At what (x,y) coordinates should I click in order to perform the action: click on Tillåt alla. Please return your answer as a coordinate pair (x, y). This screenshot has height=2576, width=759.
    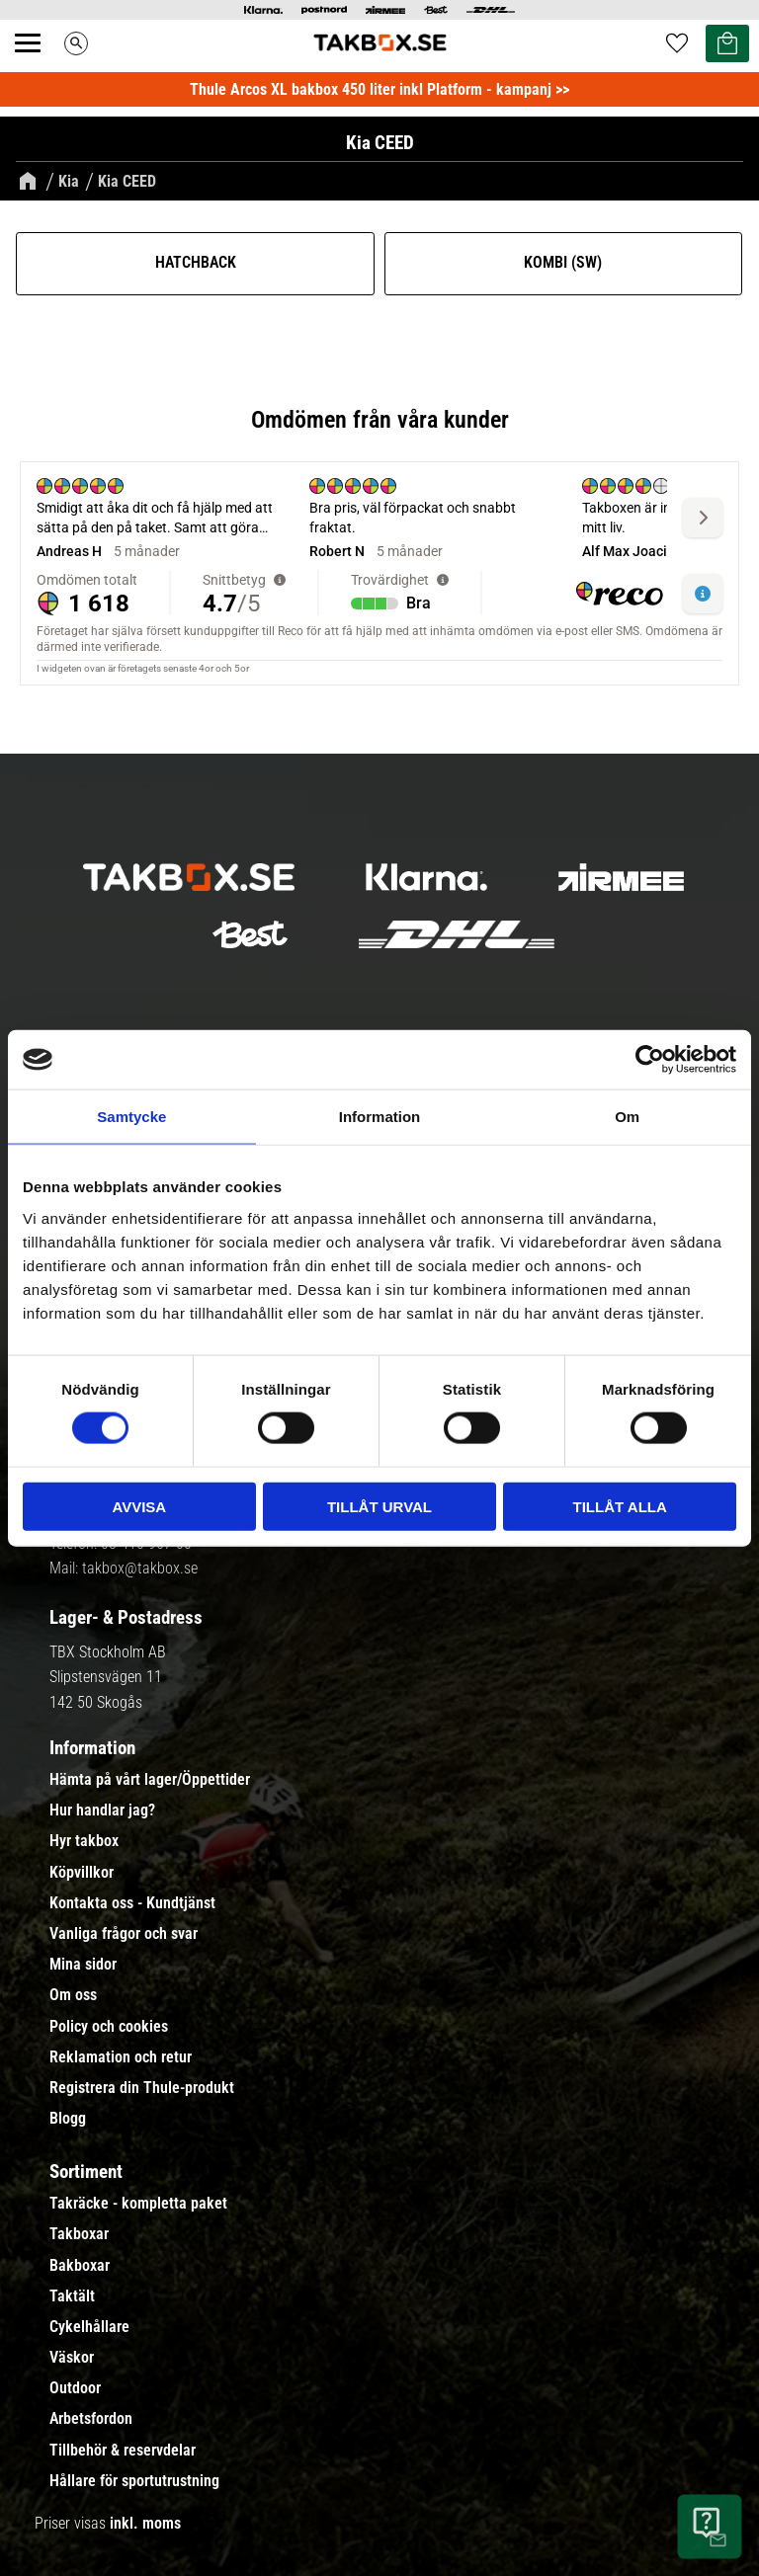
    Looking at the image, I should click on (620, 1505).